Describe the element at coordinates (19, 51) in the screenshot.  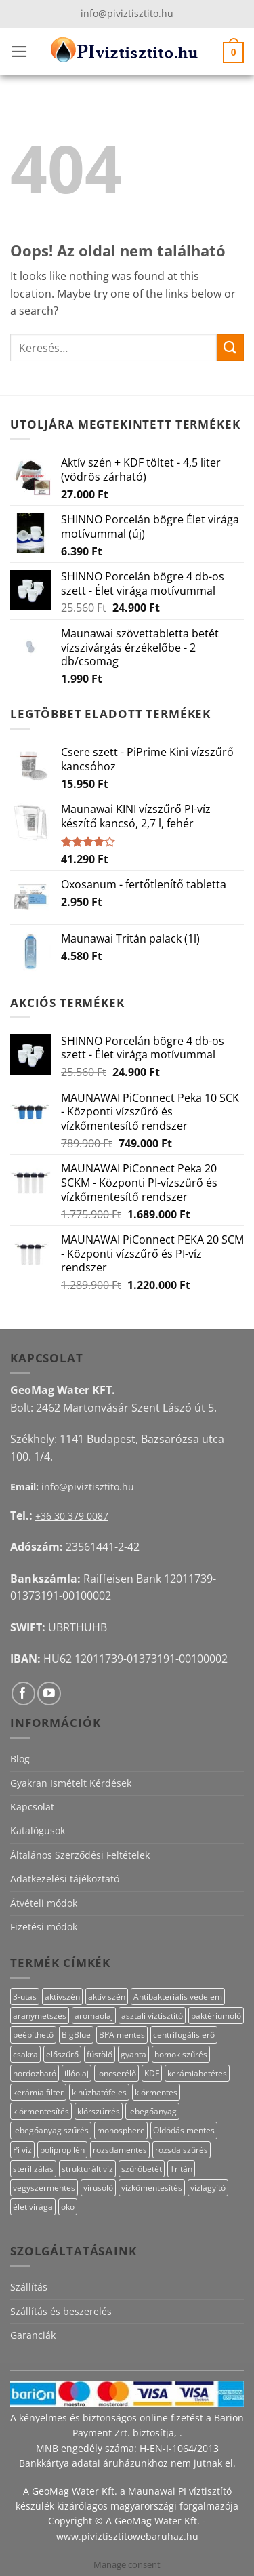
I see `[button]` at that location.